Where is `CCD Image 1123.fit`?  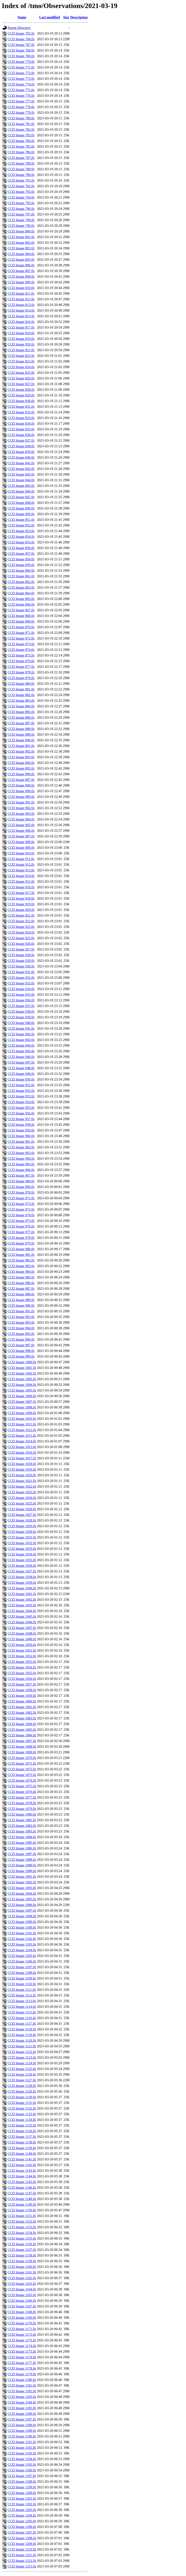
CCD Image 1123.fit is located at coordinates (22, 2057).